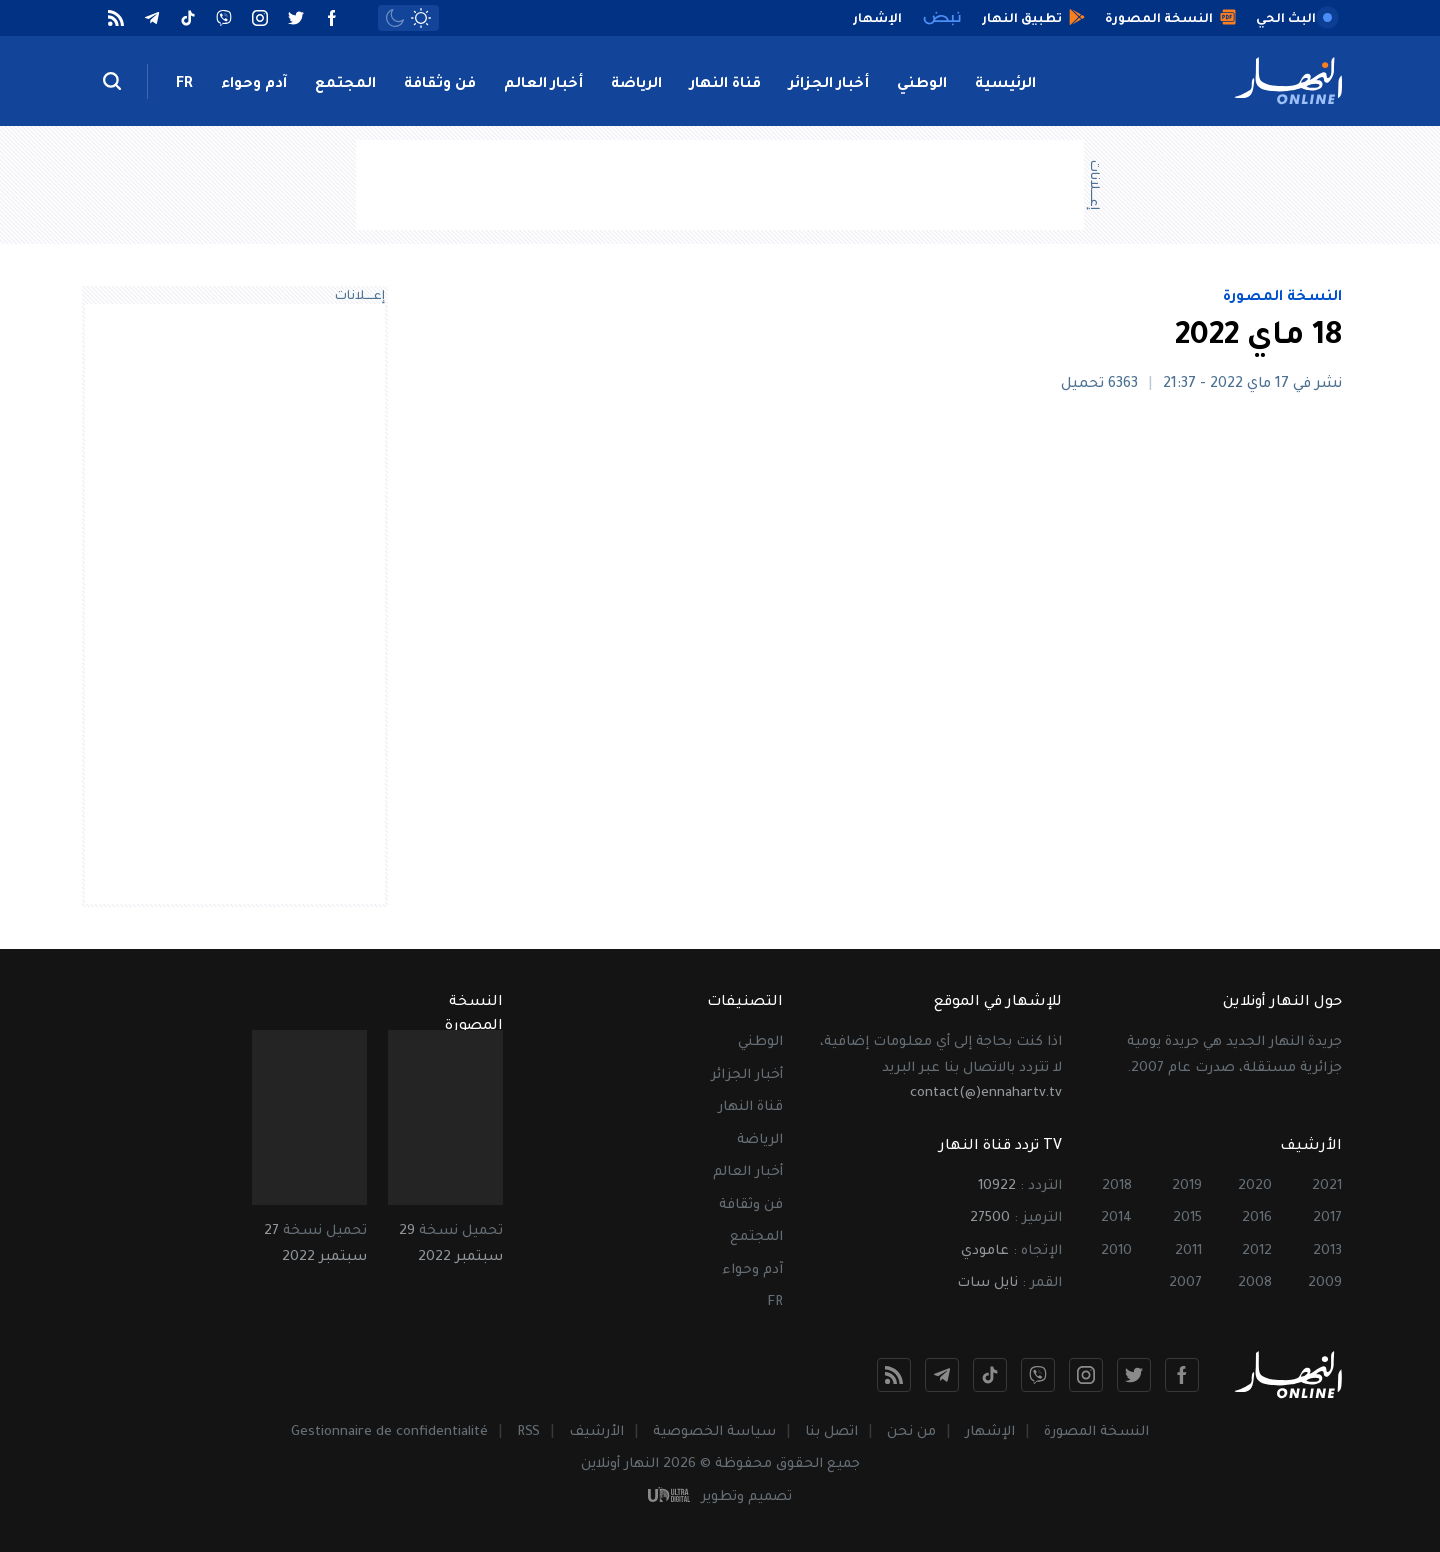 Image resolution: width=1440 pixels, height=1552 pixels. Describe the element at coordinates (1116, 1218) in the screenshot. I see `2014` at that location.